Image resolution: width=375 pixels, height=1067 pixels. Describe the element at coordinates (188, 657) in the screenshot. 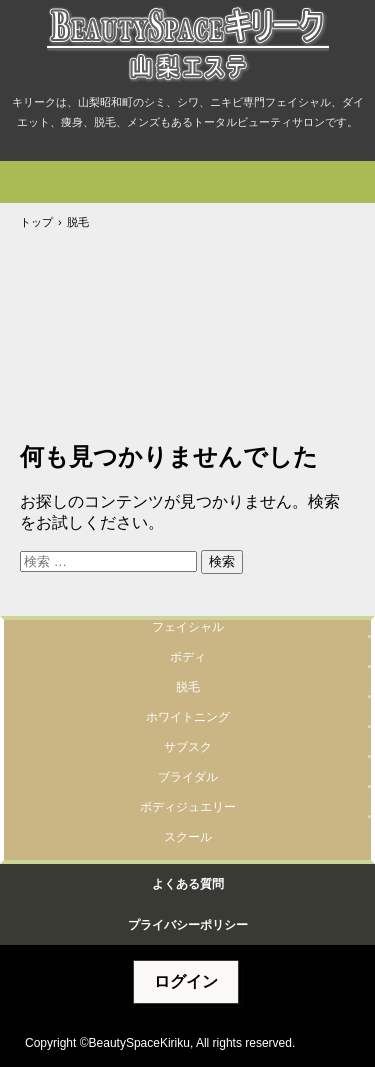

I see `ボディ` at that location.